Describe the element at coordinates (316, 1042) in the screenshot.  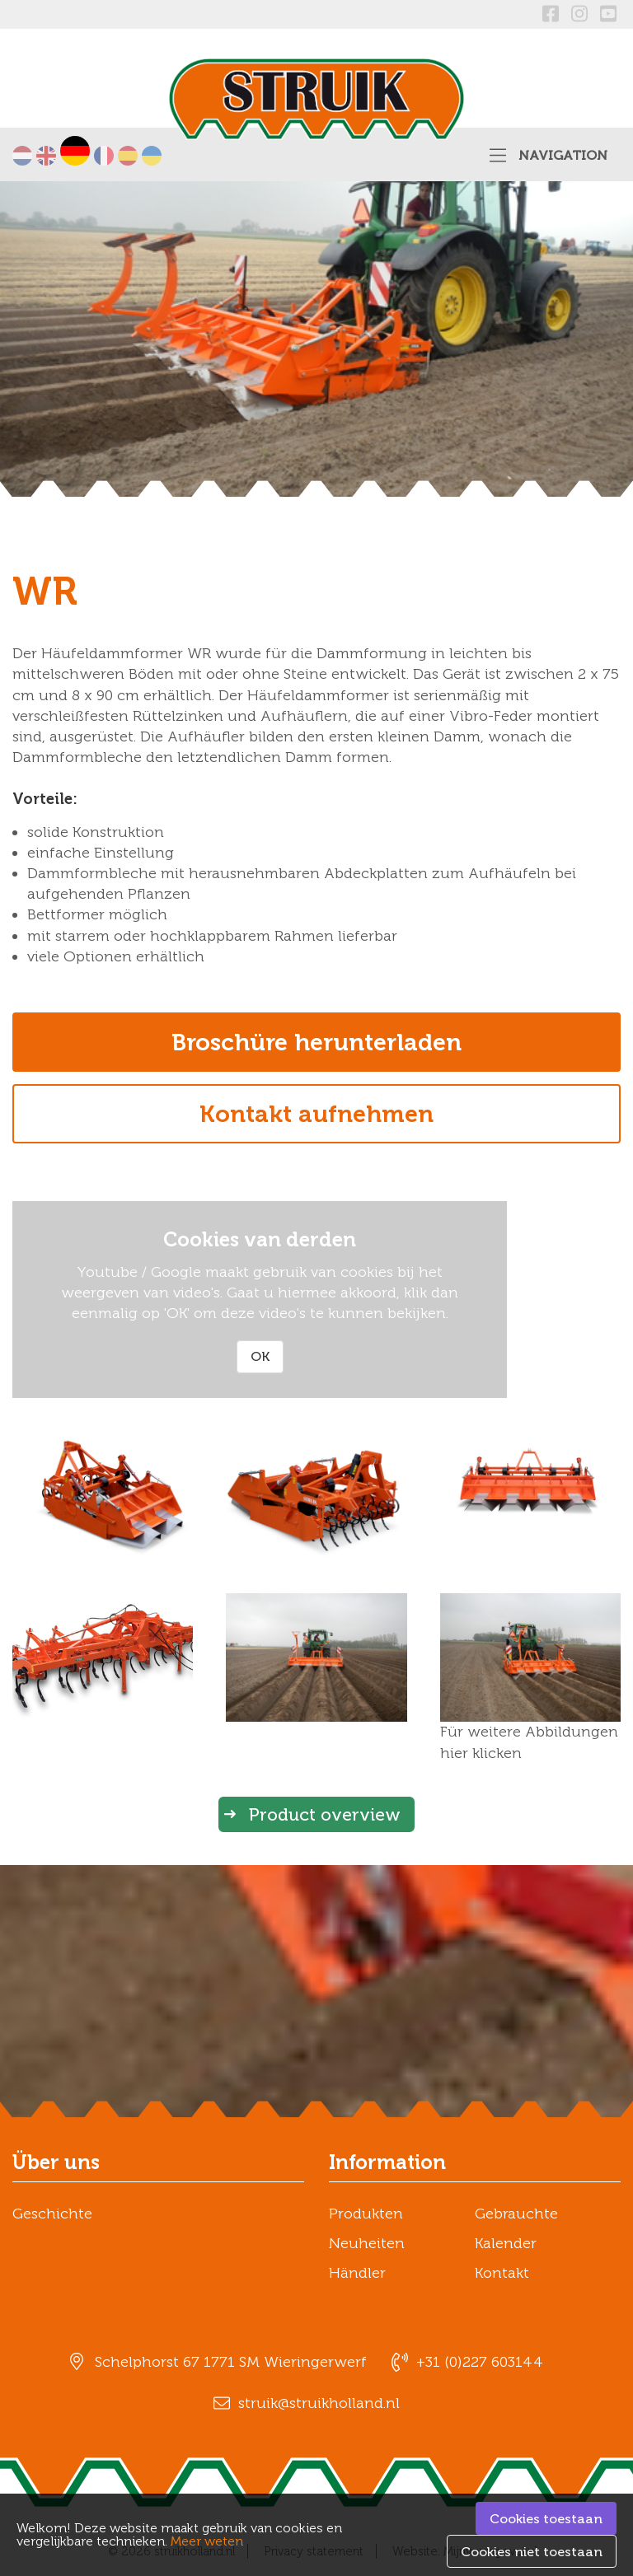
I see `Broschüre herunterladen` at that location.